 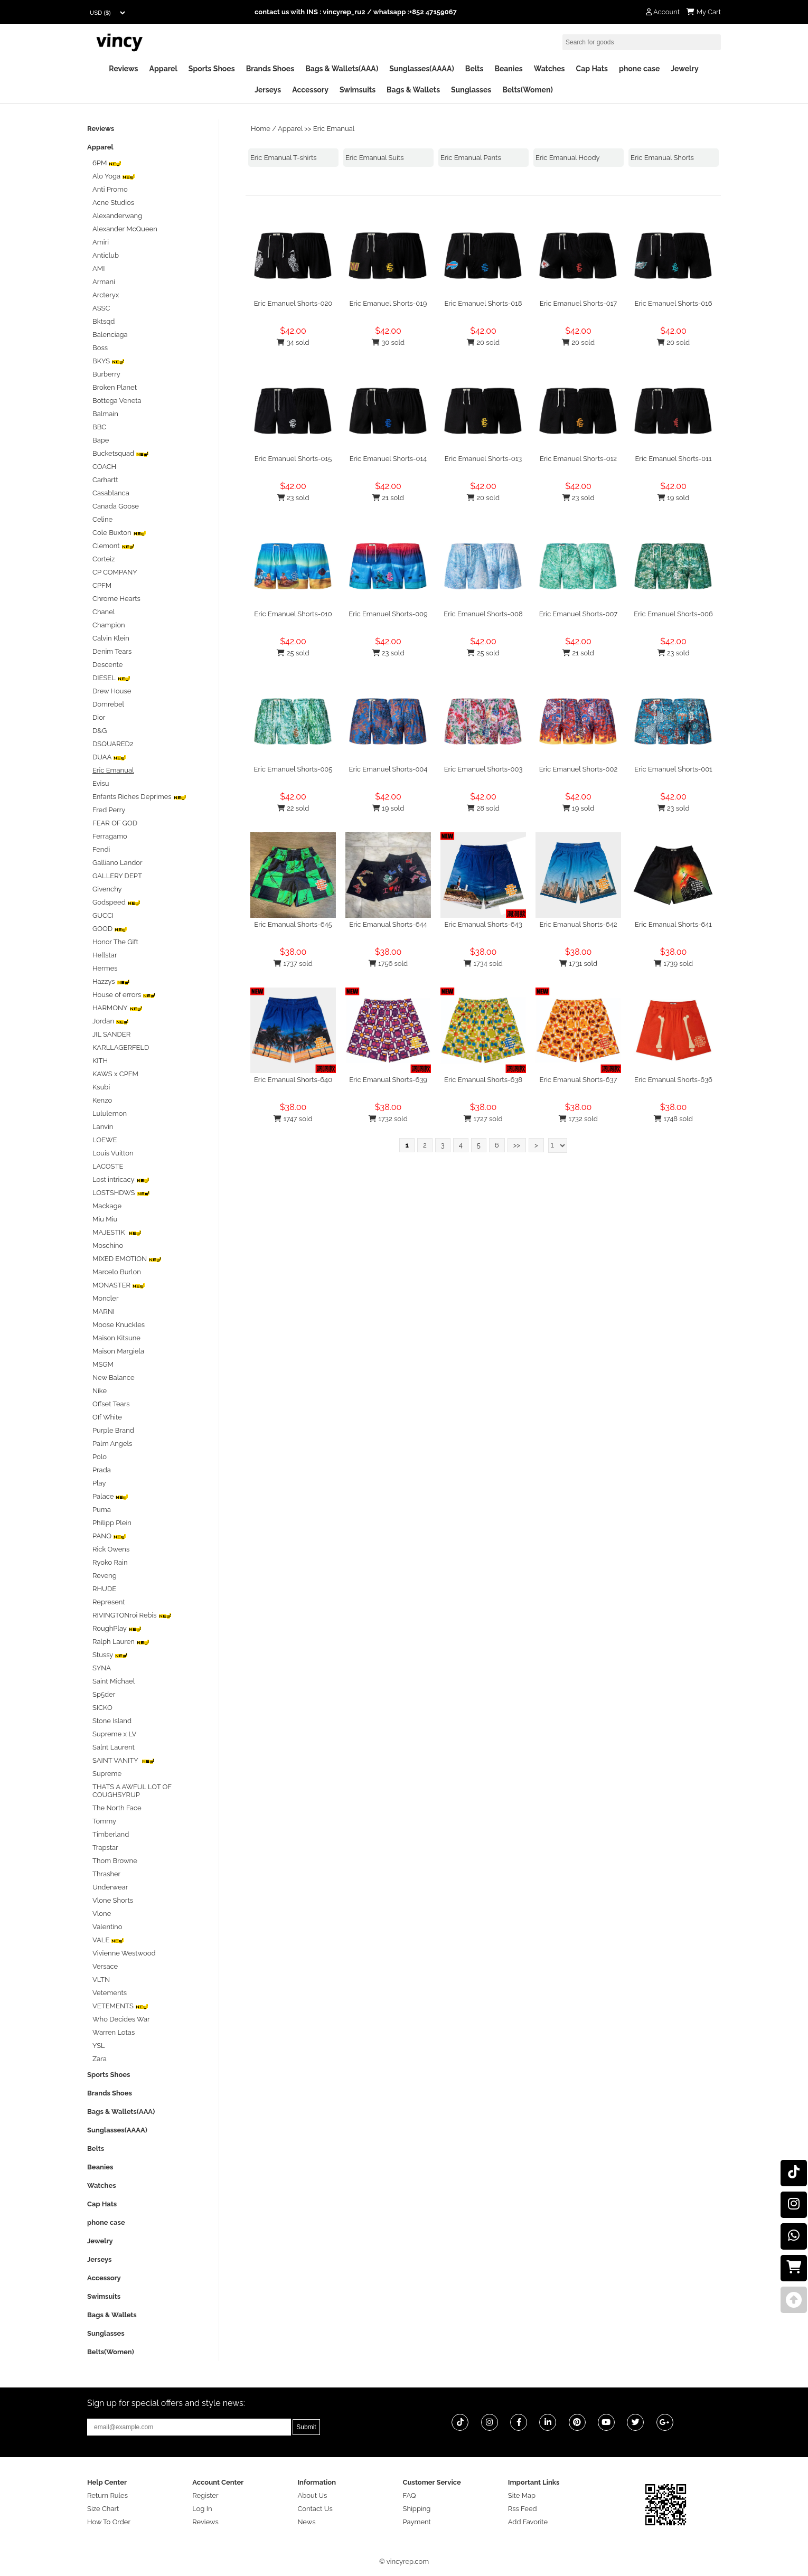 I want to click on Eric Emanuel Shorts-018, so click(x=483, y=303).